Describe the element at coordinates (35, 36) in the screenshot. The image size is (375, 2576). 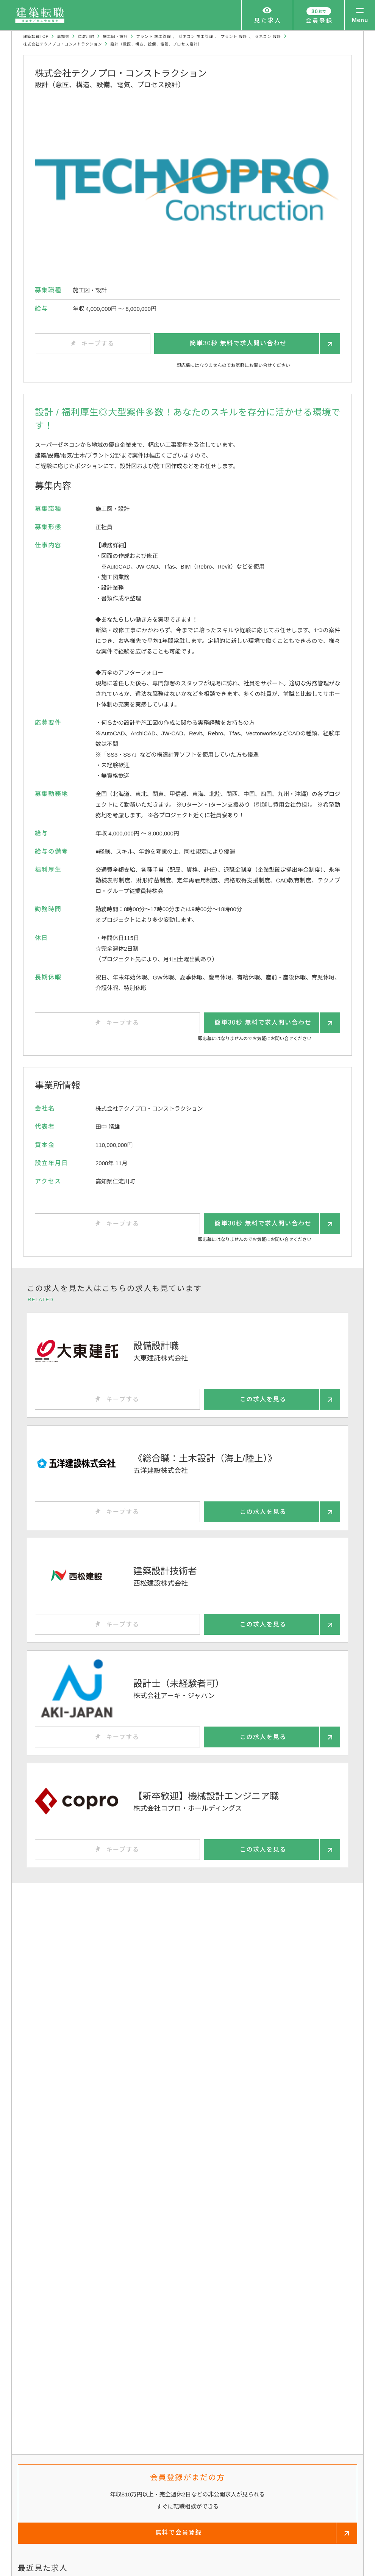
I see `建築転職TOP` at that location.